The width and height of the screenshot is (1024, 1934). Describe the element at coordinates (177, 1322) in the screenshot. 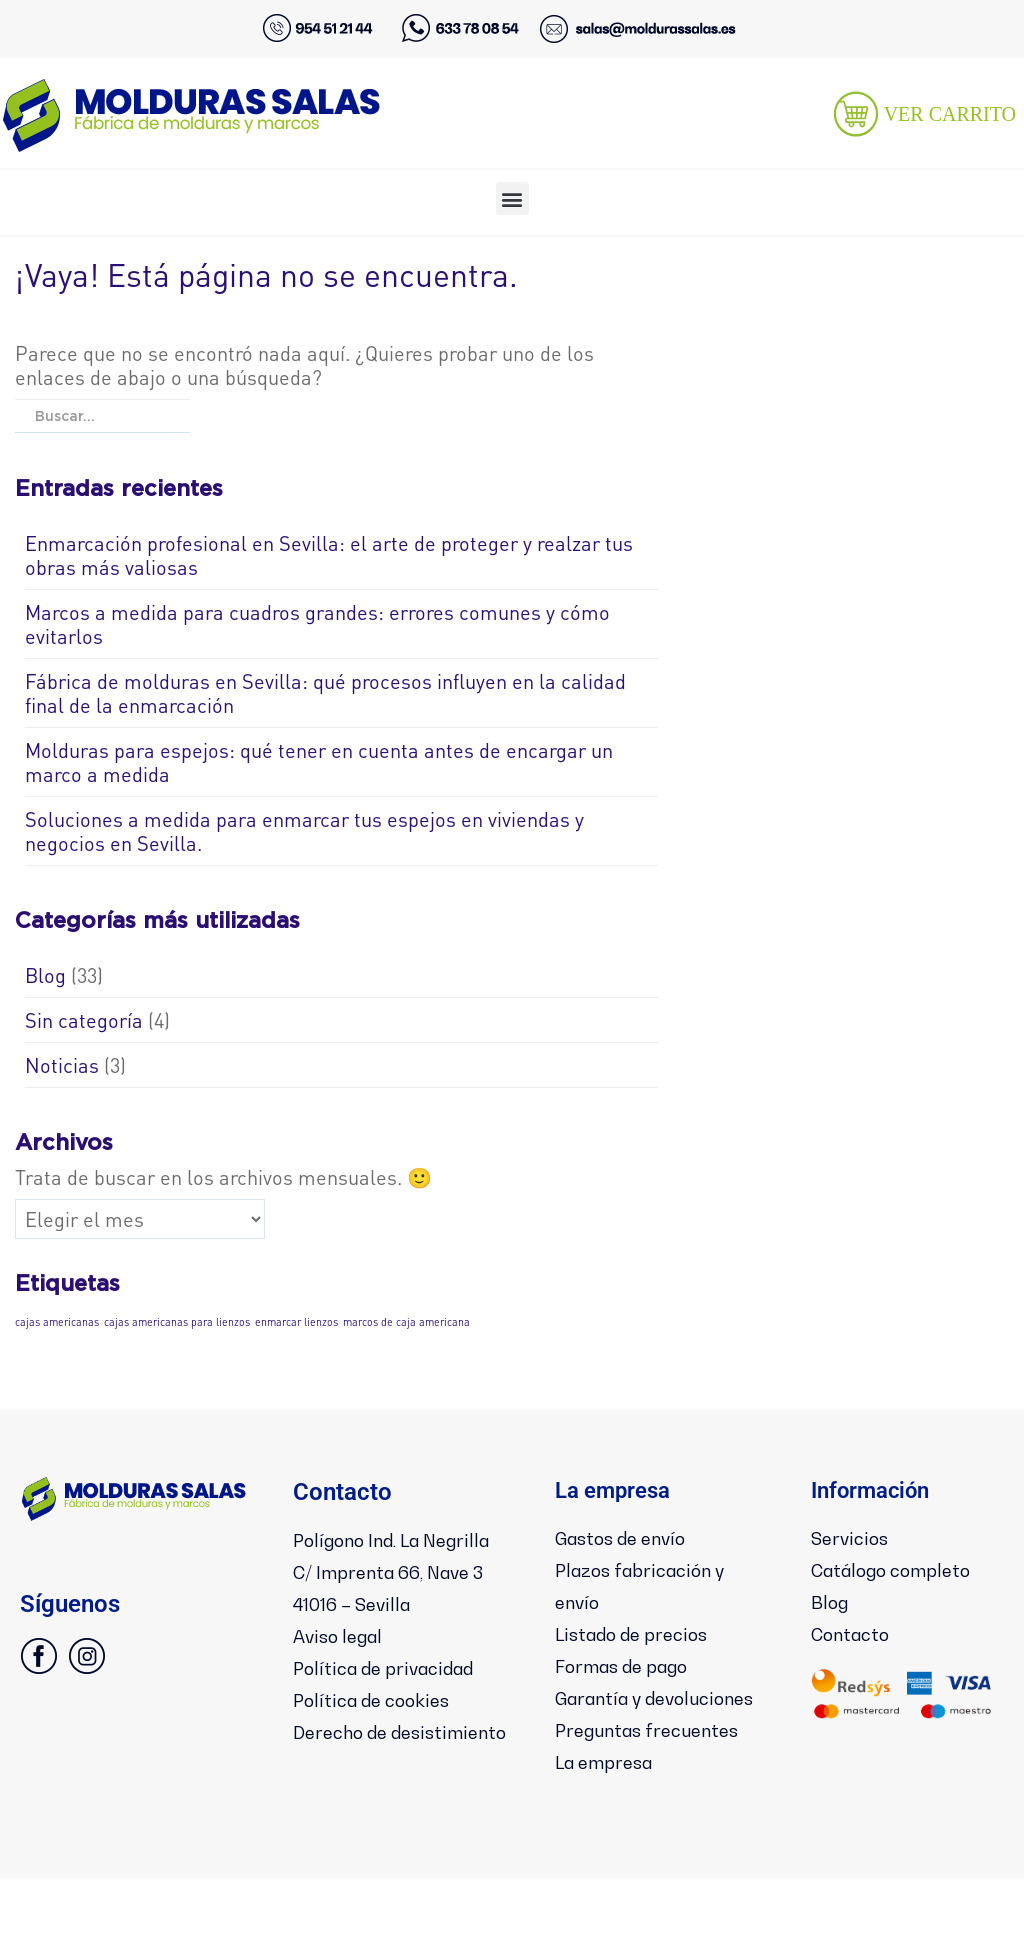

I see `cajas americanas para lienzos [cajas americanas para lienzos (1 elemento)]` at that location.